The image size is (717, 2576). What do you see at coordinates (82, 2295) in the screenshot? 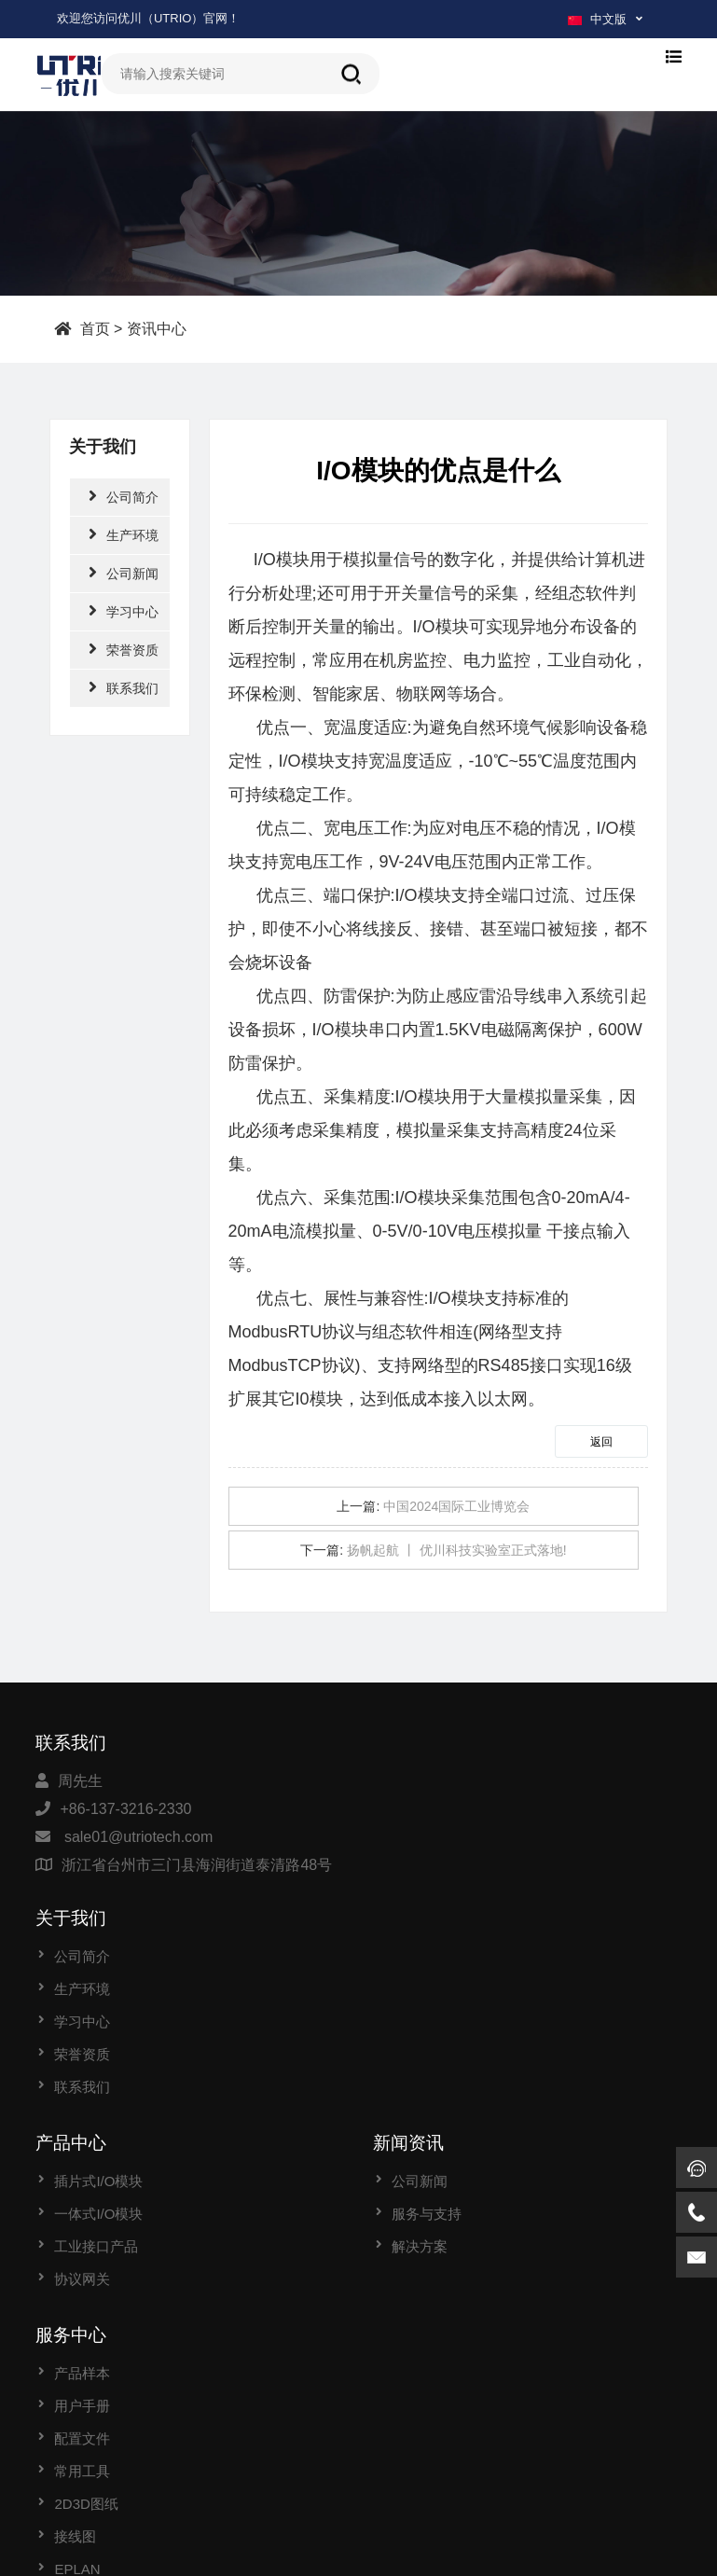
I see `常用工具` at bounding box center [82, 2295].